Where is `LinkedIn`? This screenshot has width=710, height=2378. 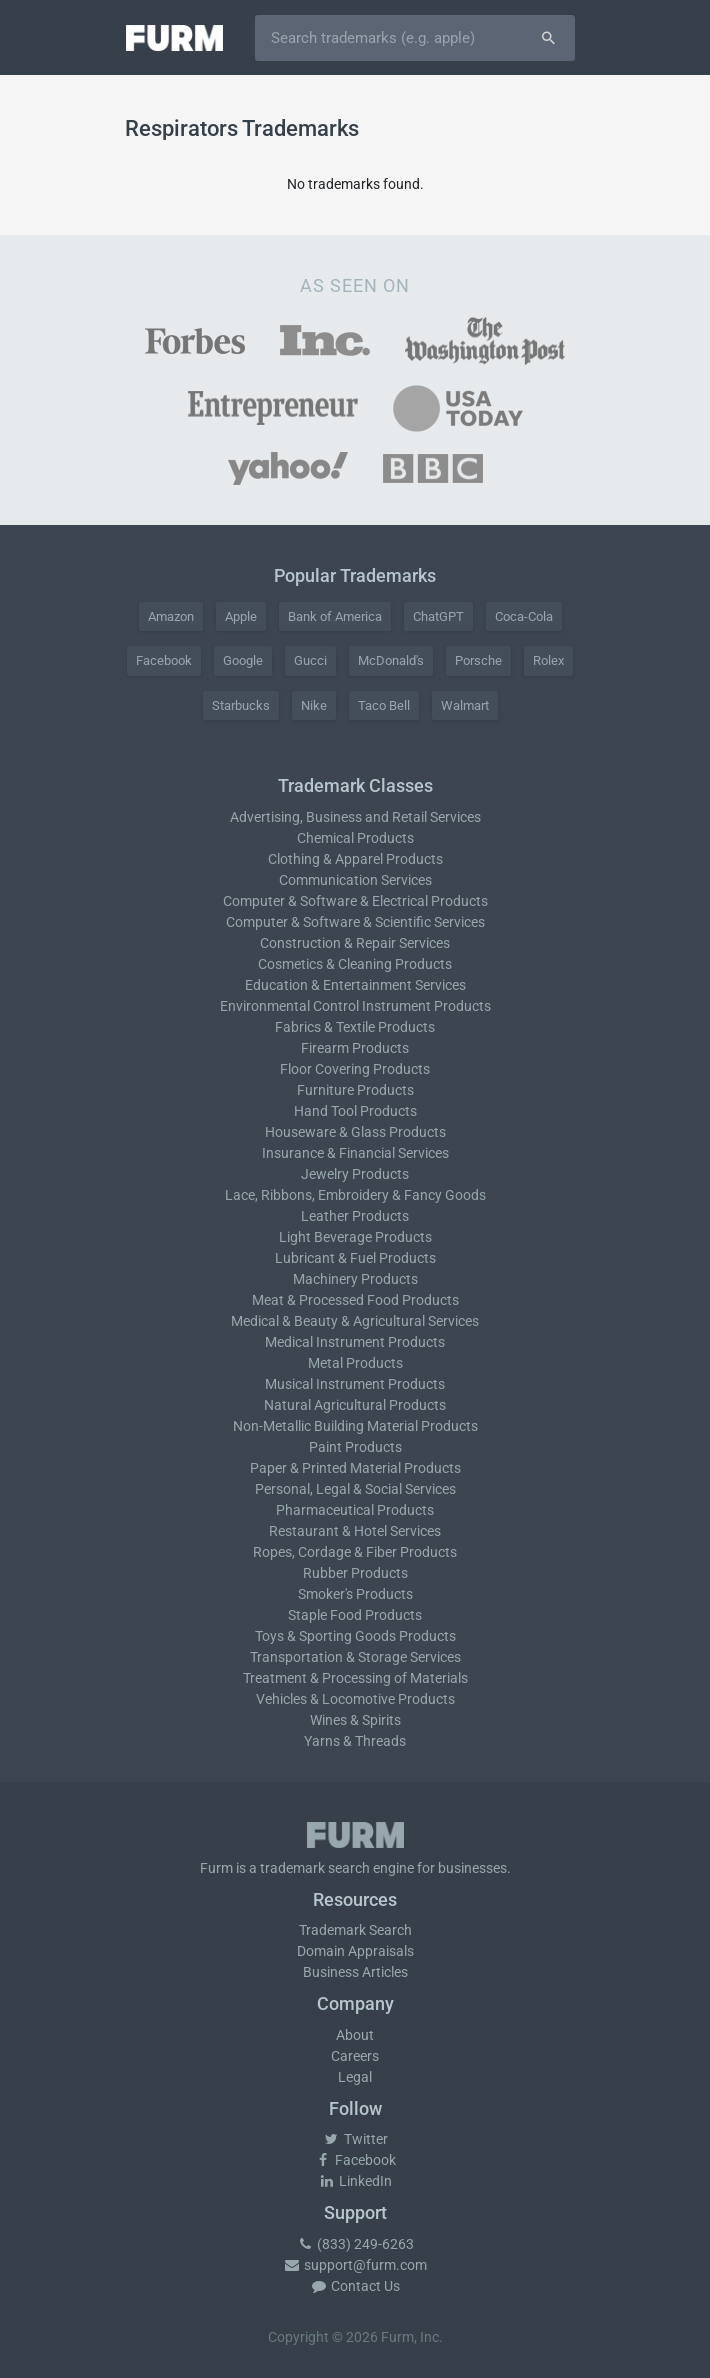
LinkedIn is located at coordinates (355, 2181).